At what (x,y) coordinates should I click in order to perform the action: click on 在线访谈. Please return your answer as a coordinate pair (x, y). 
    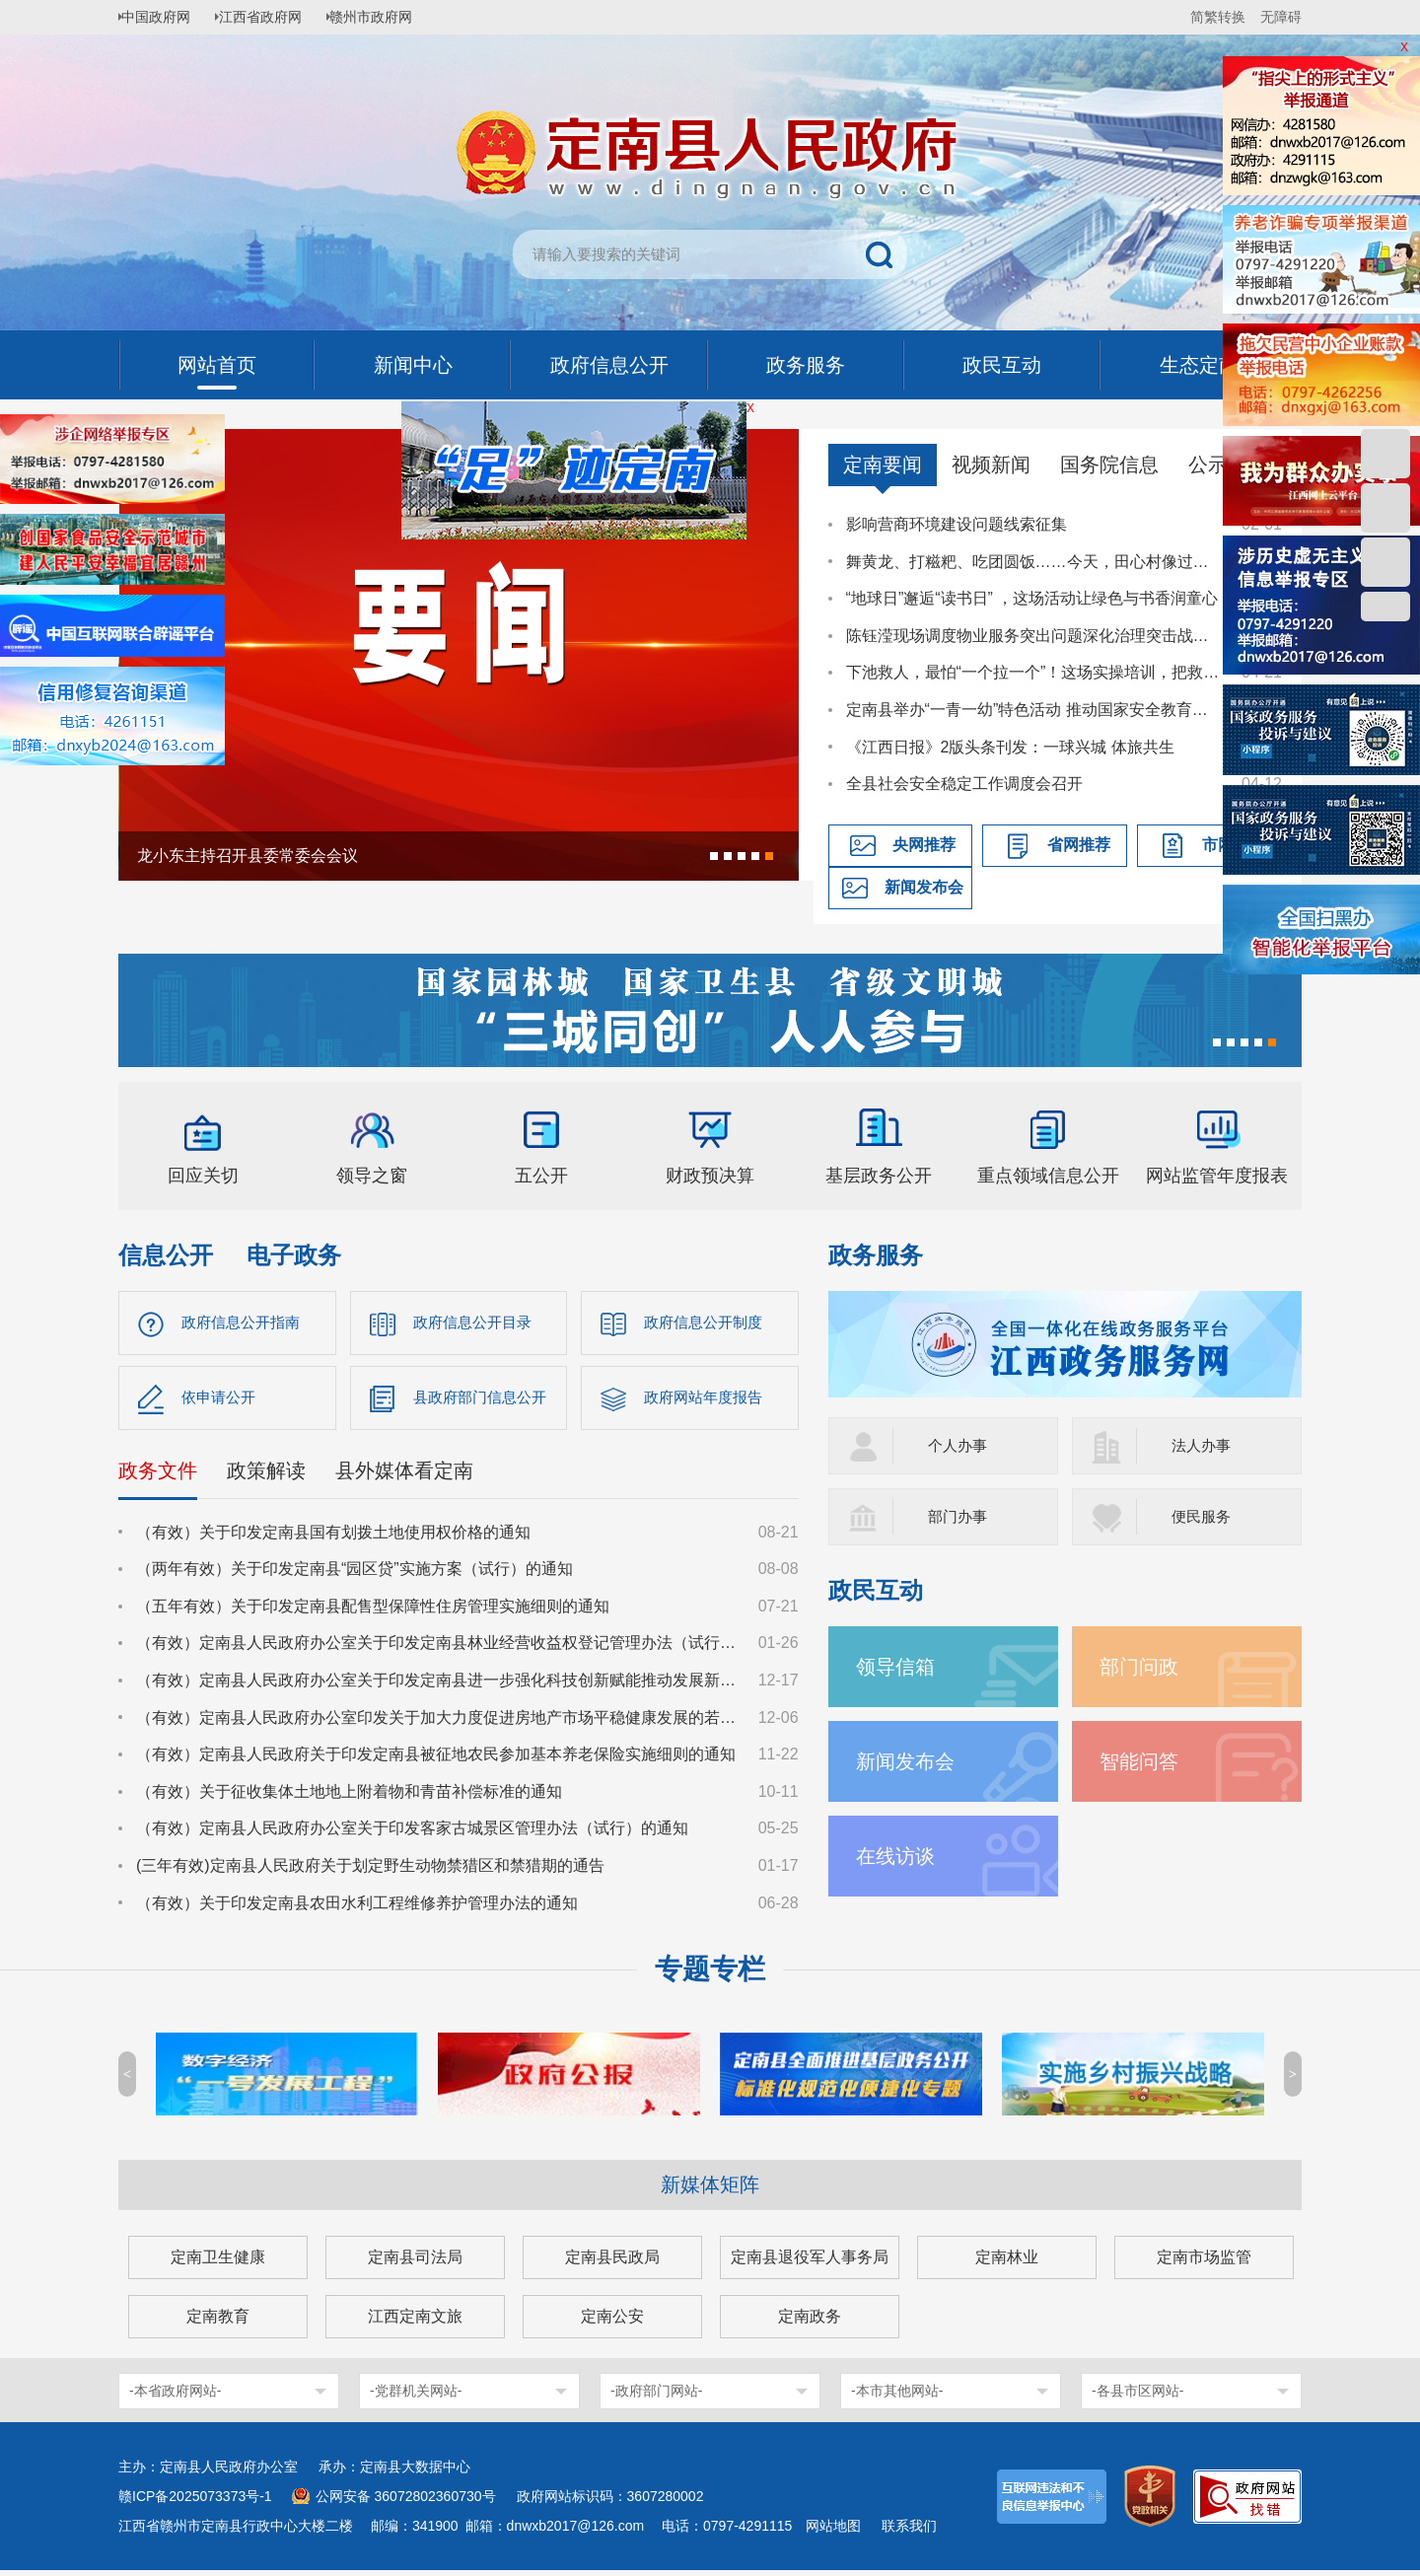
    Looking at the image, I should click on (899, 1855).